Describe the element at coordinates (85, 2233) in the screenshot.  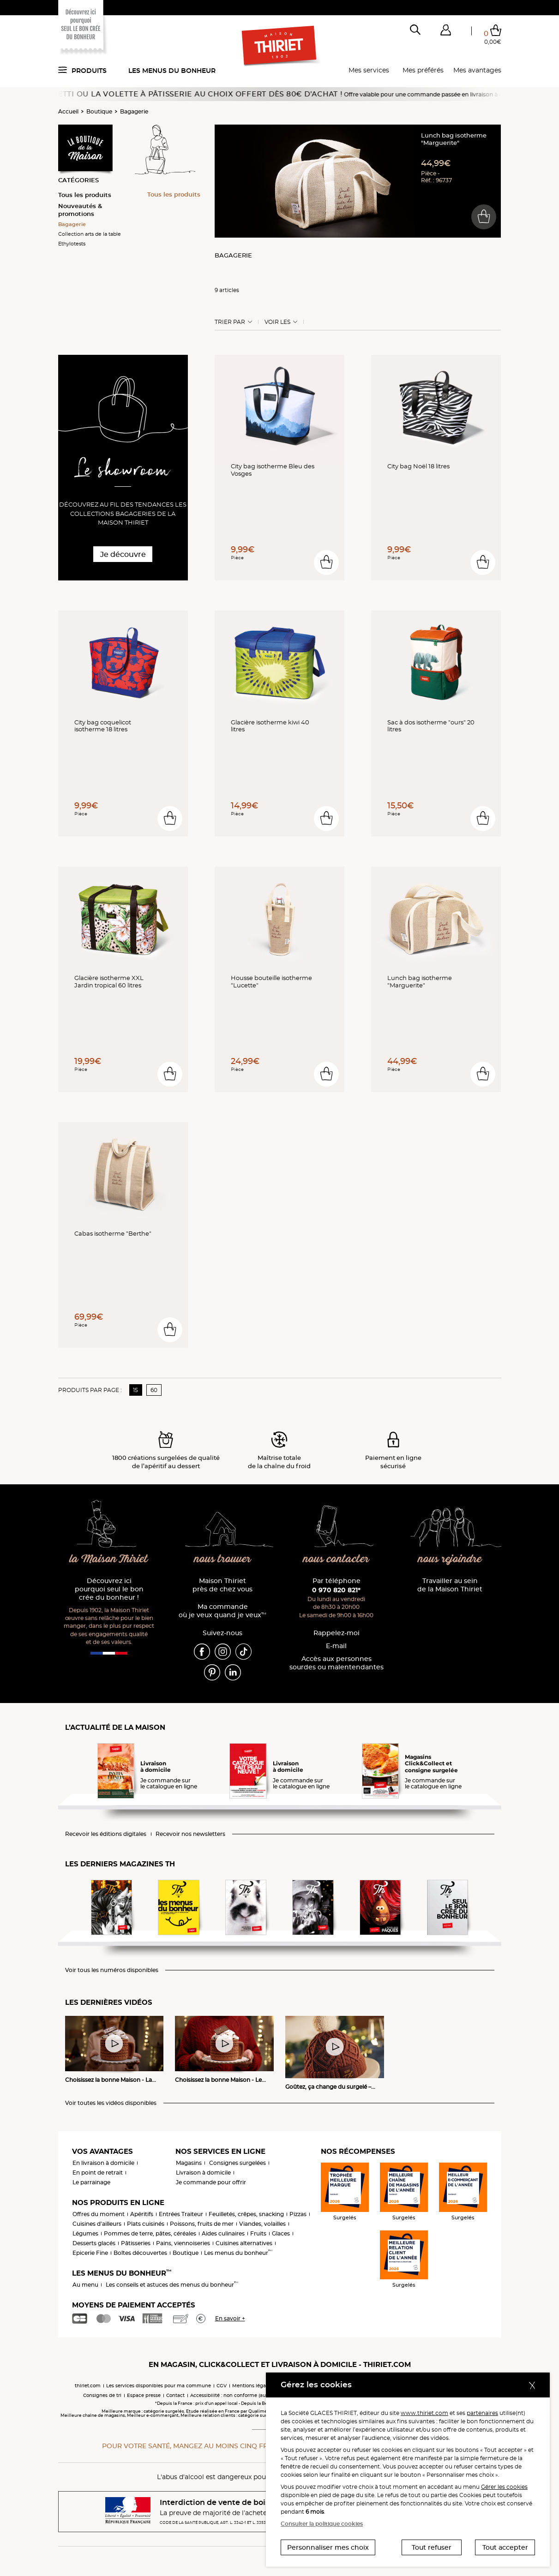
I see `Légumes` at that location.